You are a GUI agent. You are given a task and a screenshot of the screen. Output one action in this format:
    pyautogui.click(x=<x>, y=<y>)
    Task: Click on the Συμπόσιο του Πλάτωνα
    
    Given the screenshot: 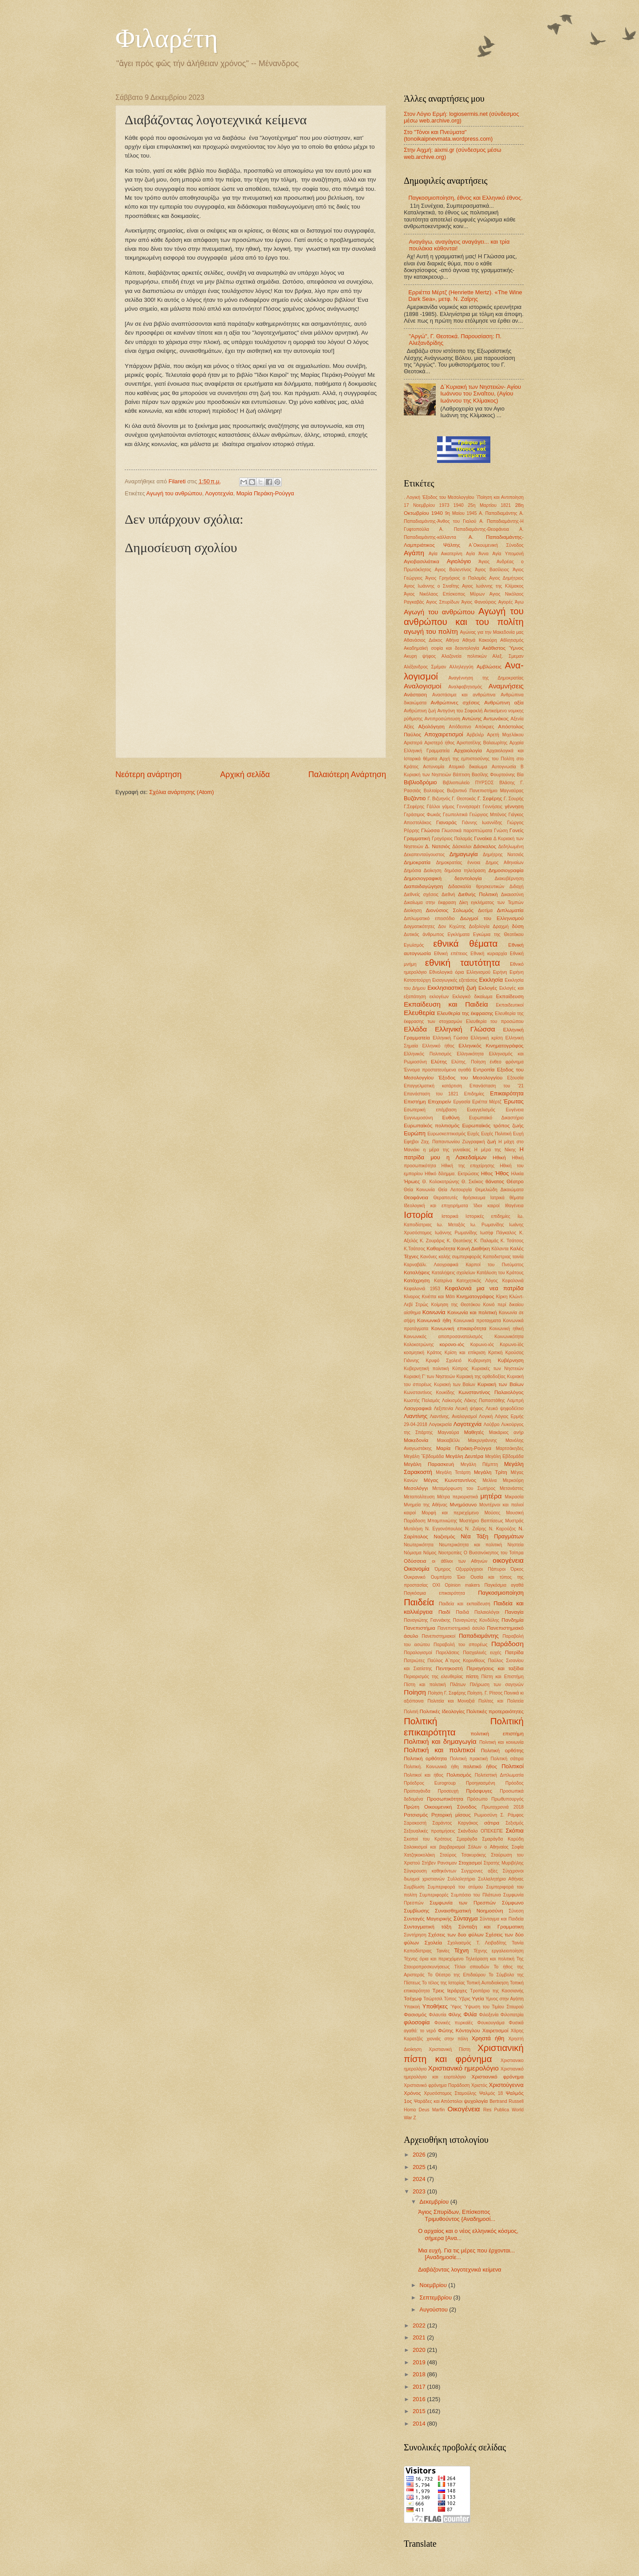 What is the action you would take?
    pyautogui.click(x=476, y=1894)
    